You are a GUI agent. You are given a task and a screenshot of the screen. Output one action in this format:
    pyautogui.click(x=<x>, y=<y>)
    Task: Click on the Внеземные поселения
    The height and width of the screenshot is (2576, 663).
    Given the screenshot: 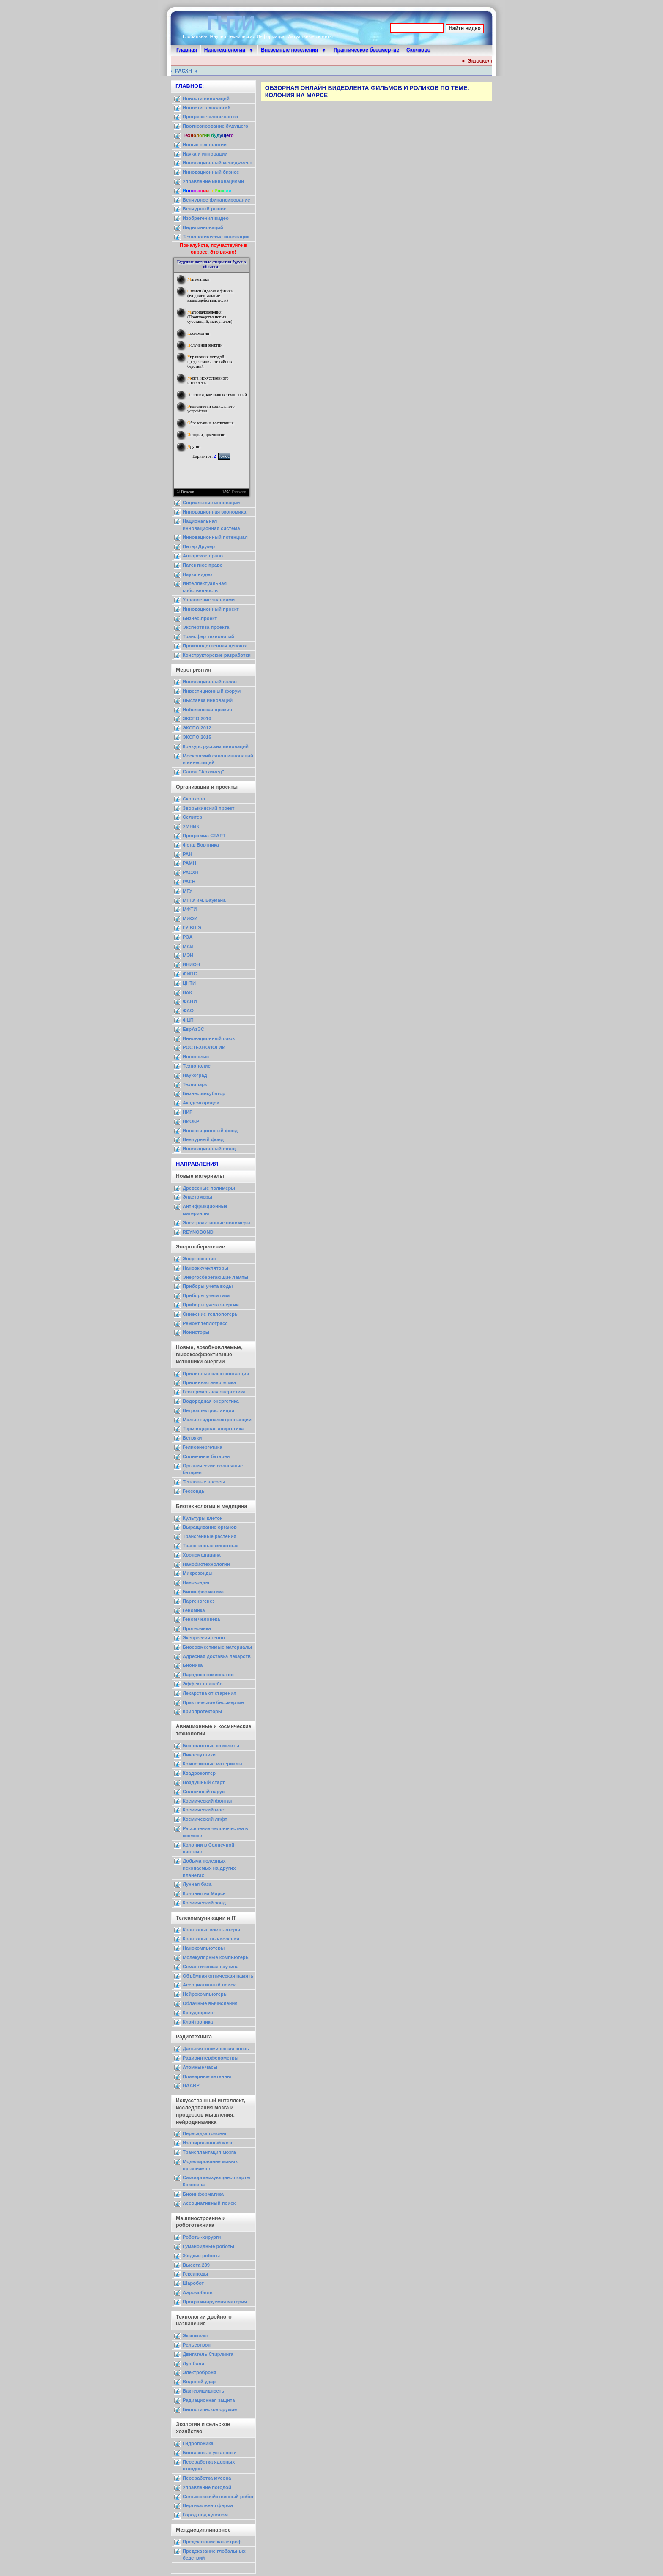 What is the action you would take?
    pyautogui.click(x=289, y=50)
    